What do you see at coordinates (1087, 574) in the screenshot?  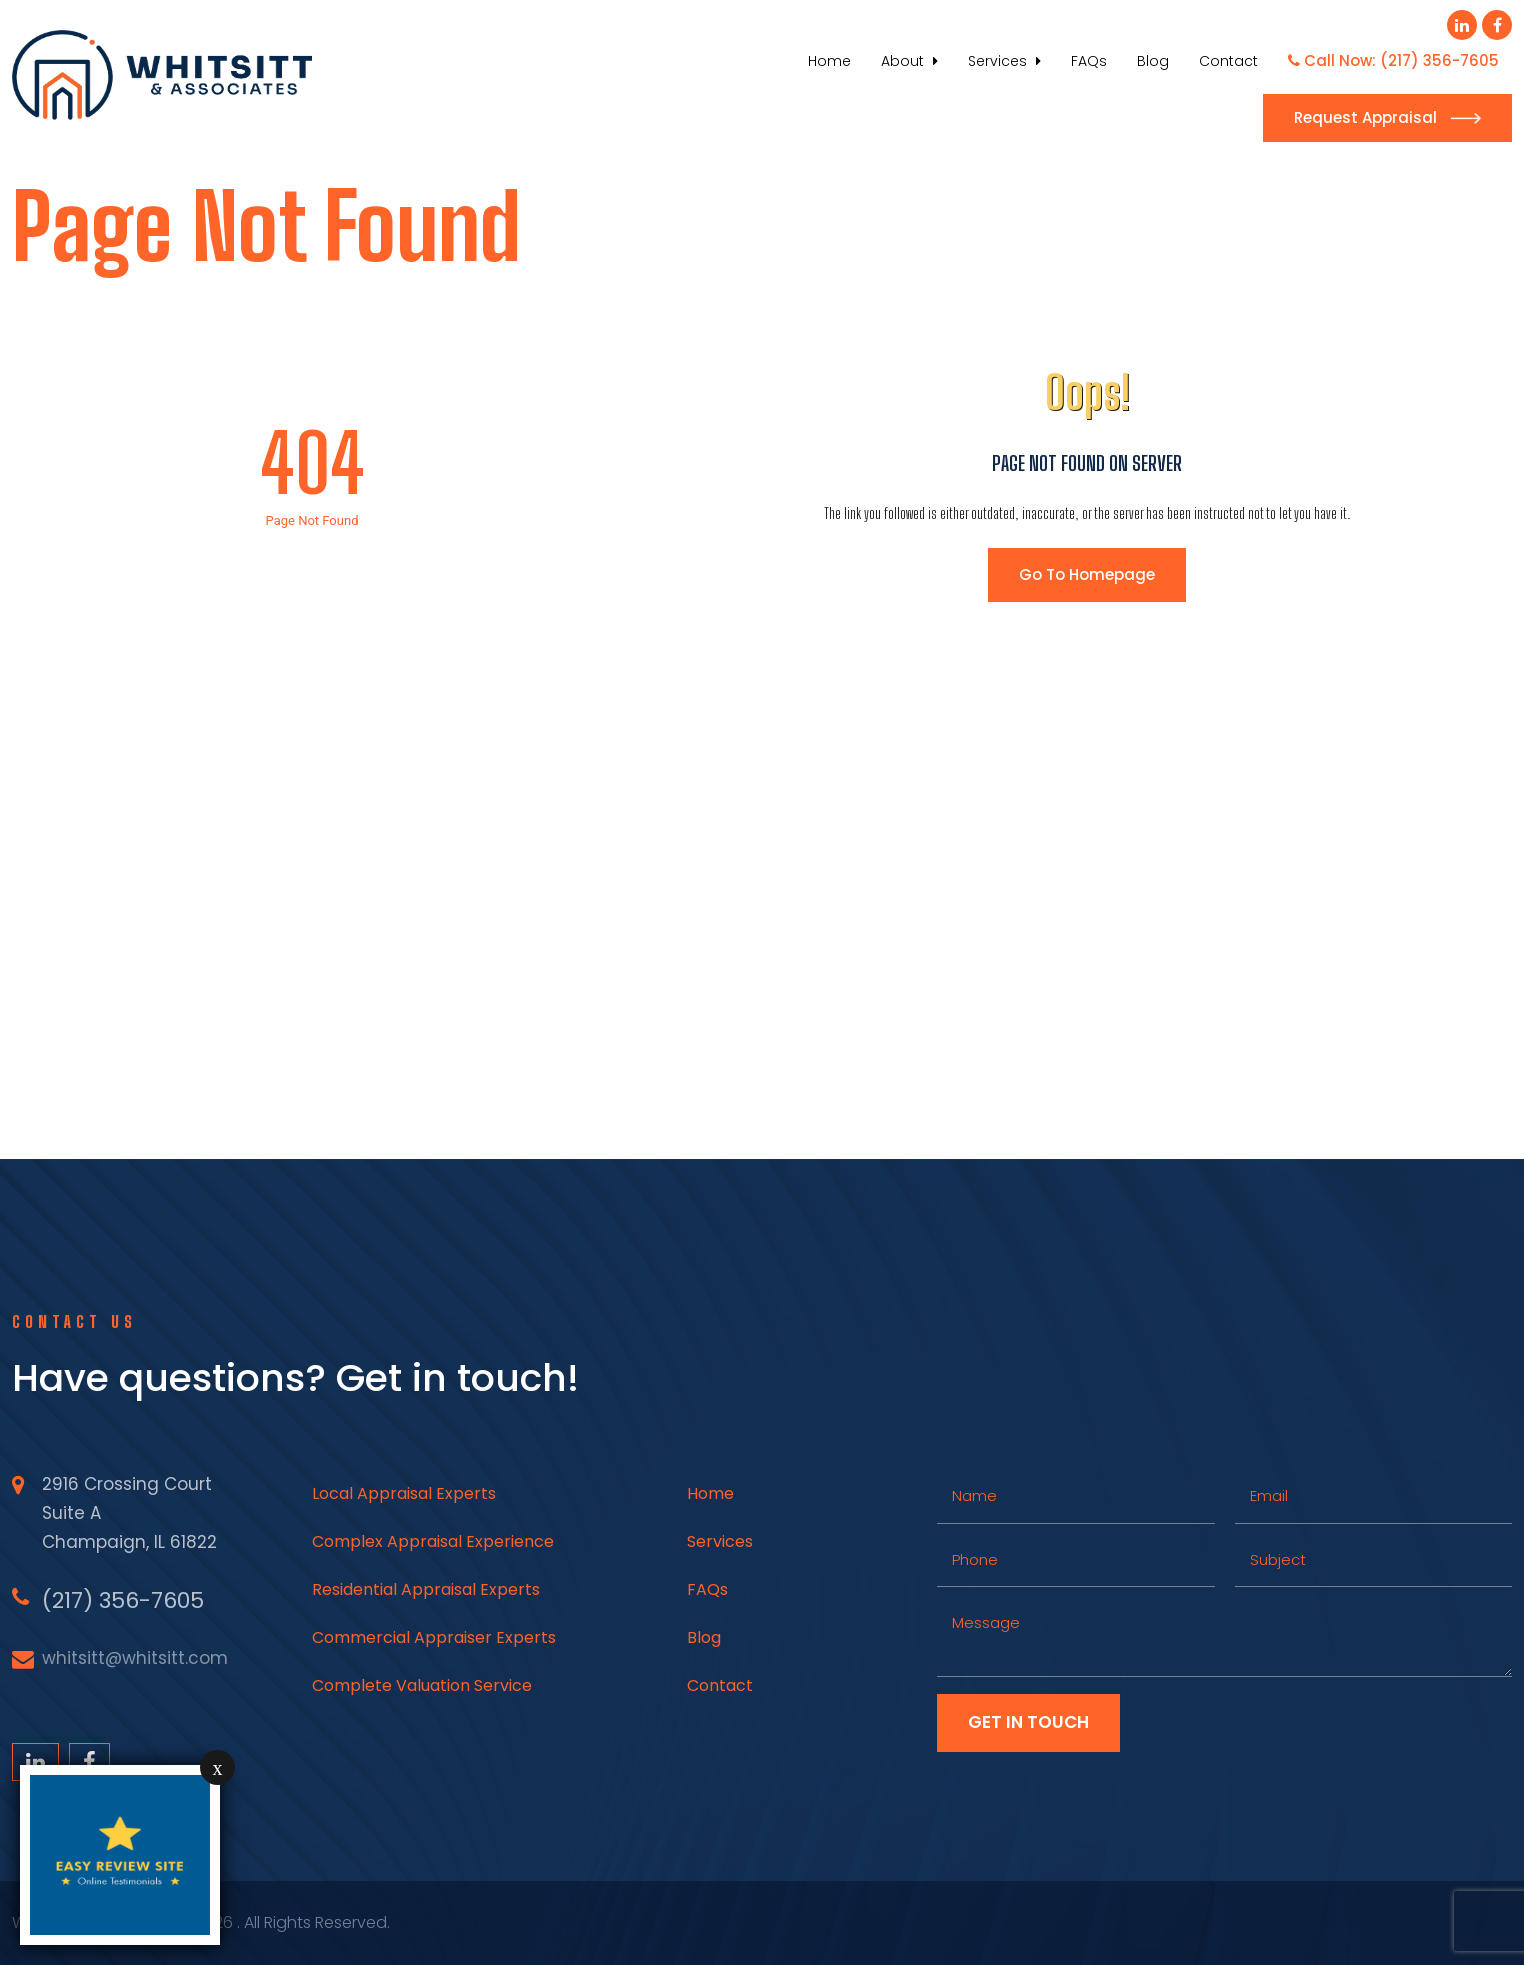 I see `Go To Homepage` at bounding box center [1087, 574].